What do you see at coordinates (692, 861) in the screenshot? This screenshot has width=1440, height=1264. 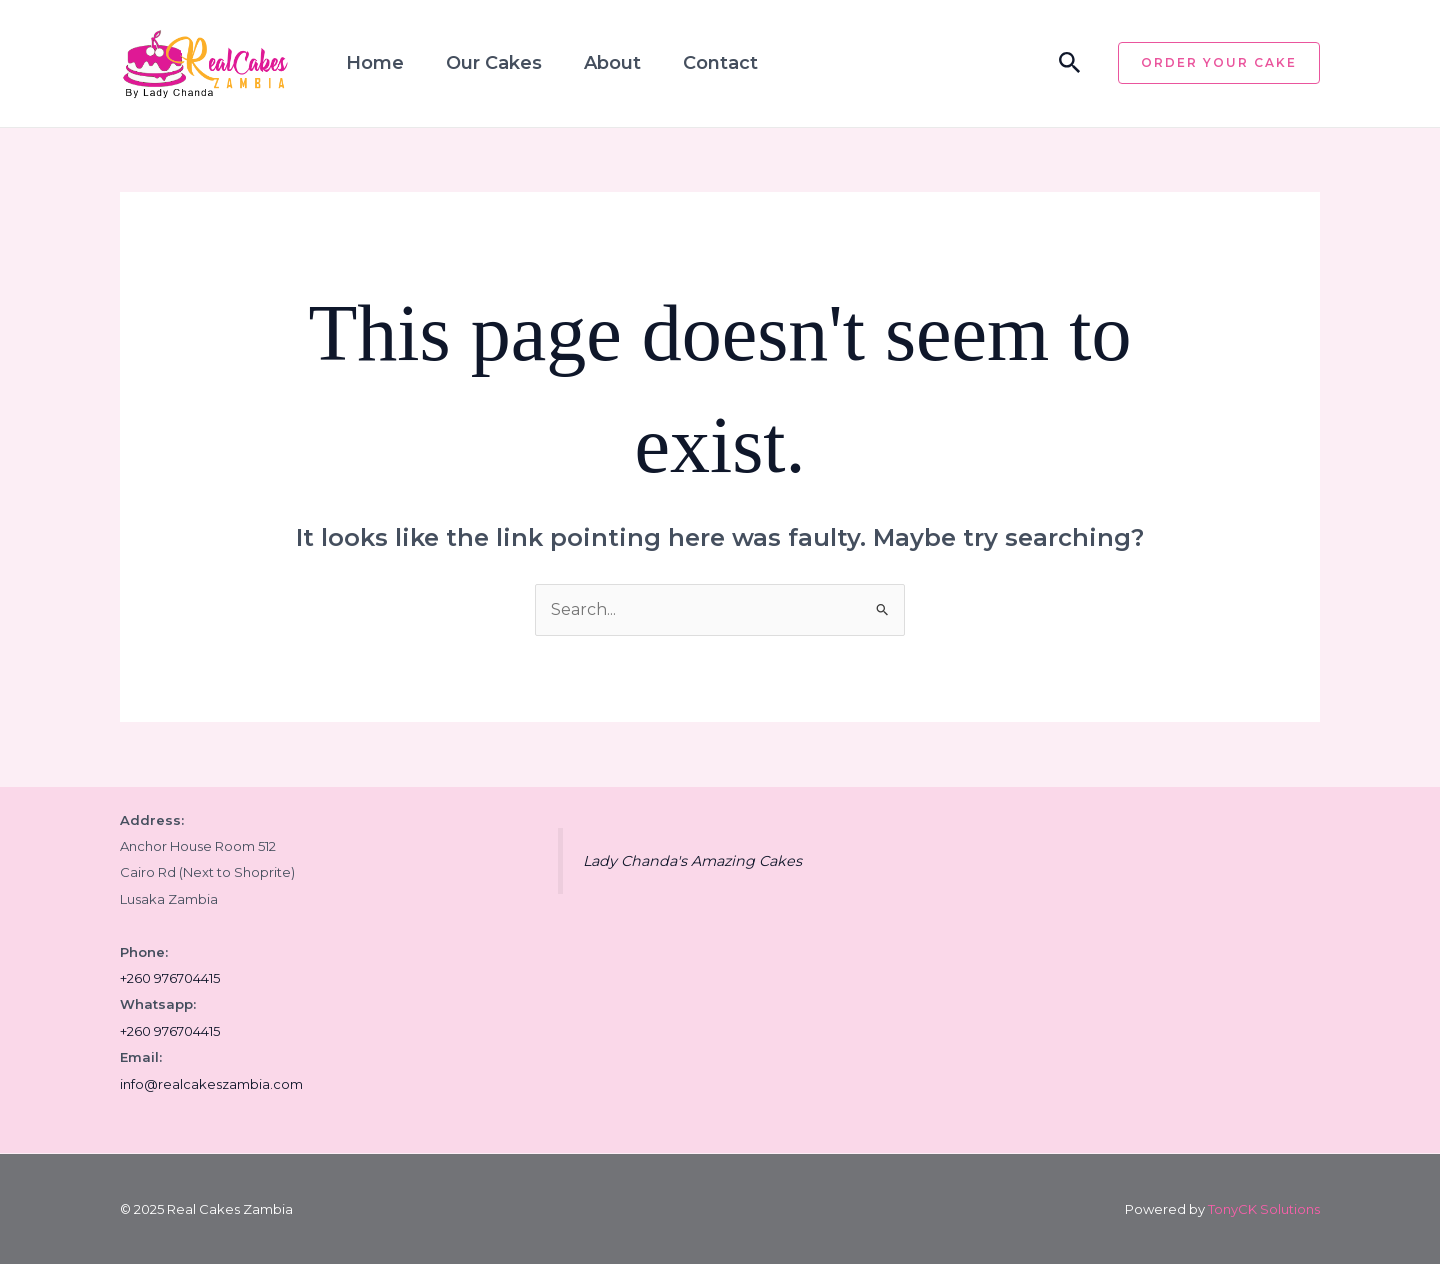 I see `Lady Chanda's Amazing Cakes` at bounding box center [692, 861].